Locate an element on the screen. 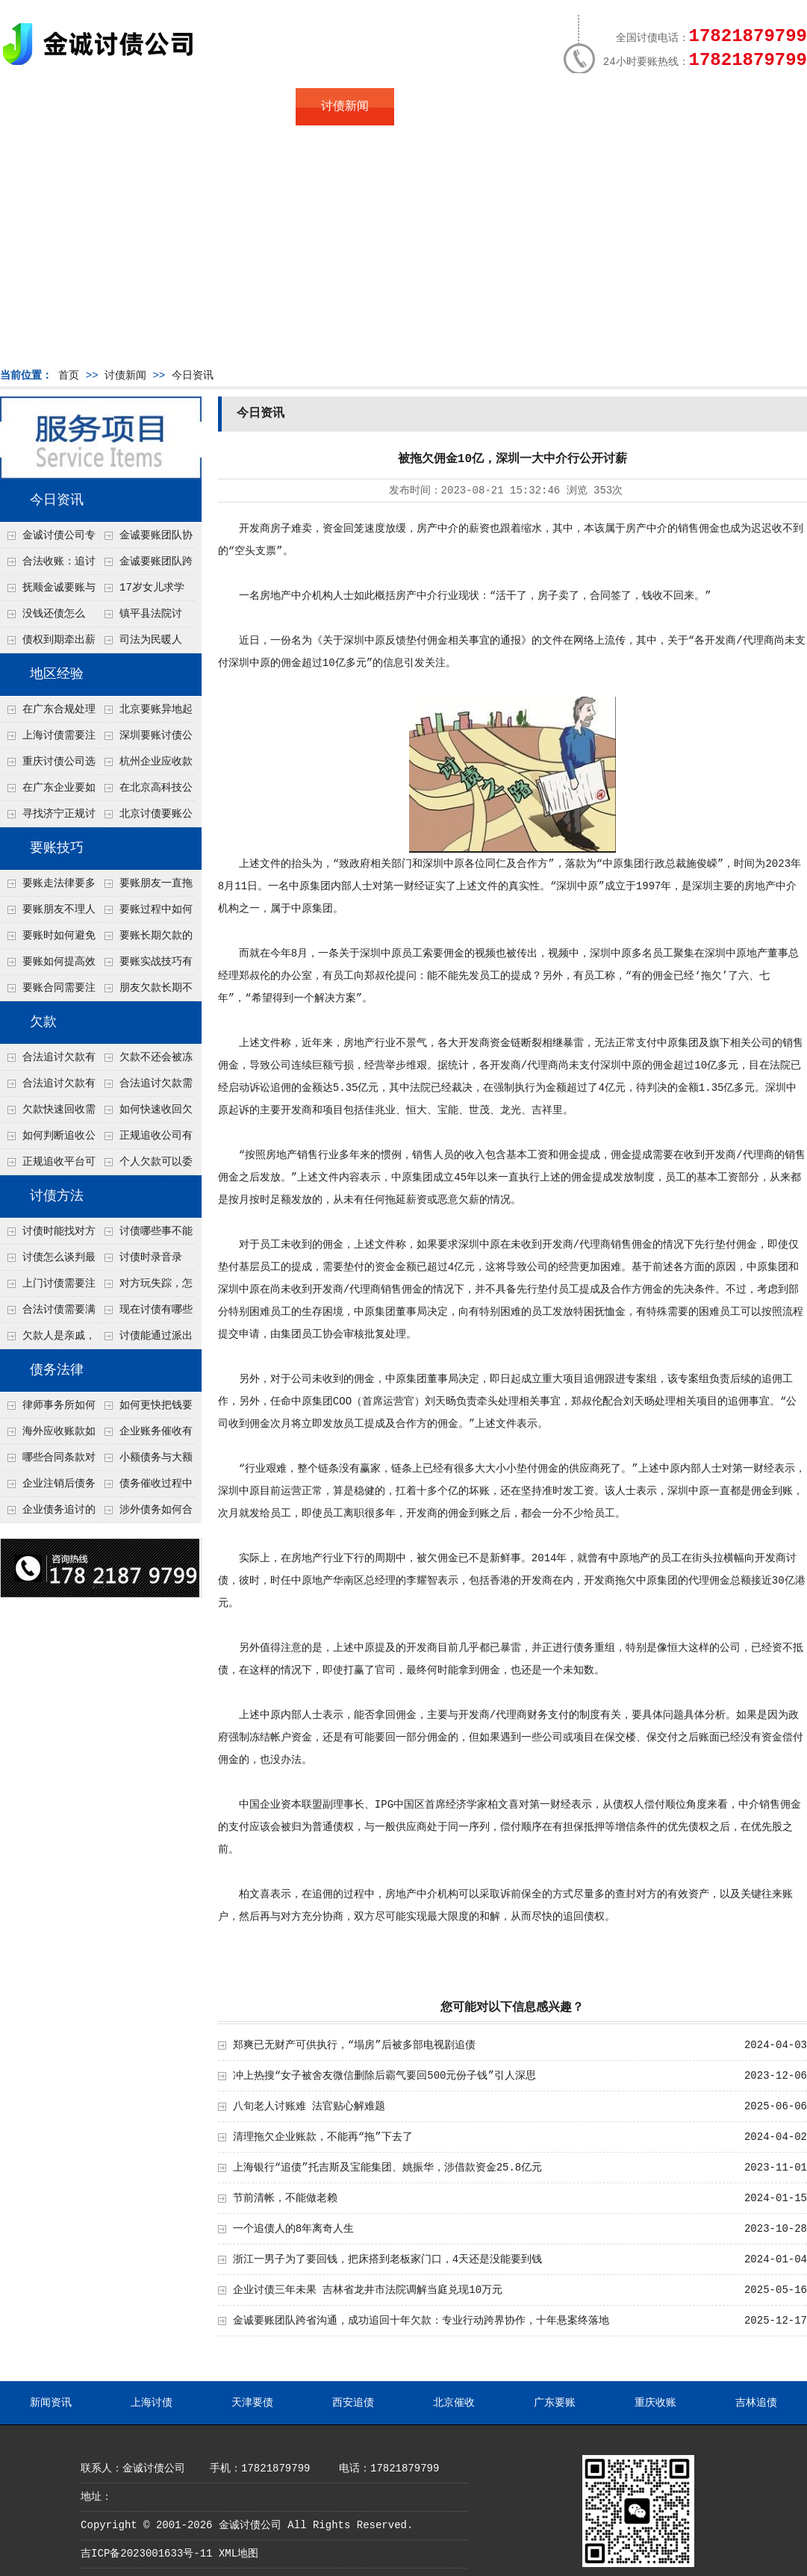  讨债哪些事不能做？ is located at coordinates (145, 1235).